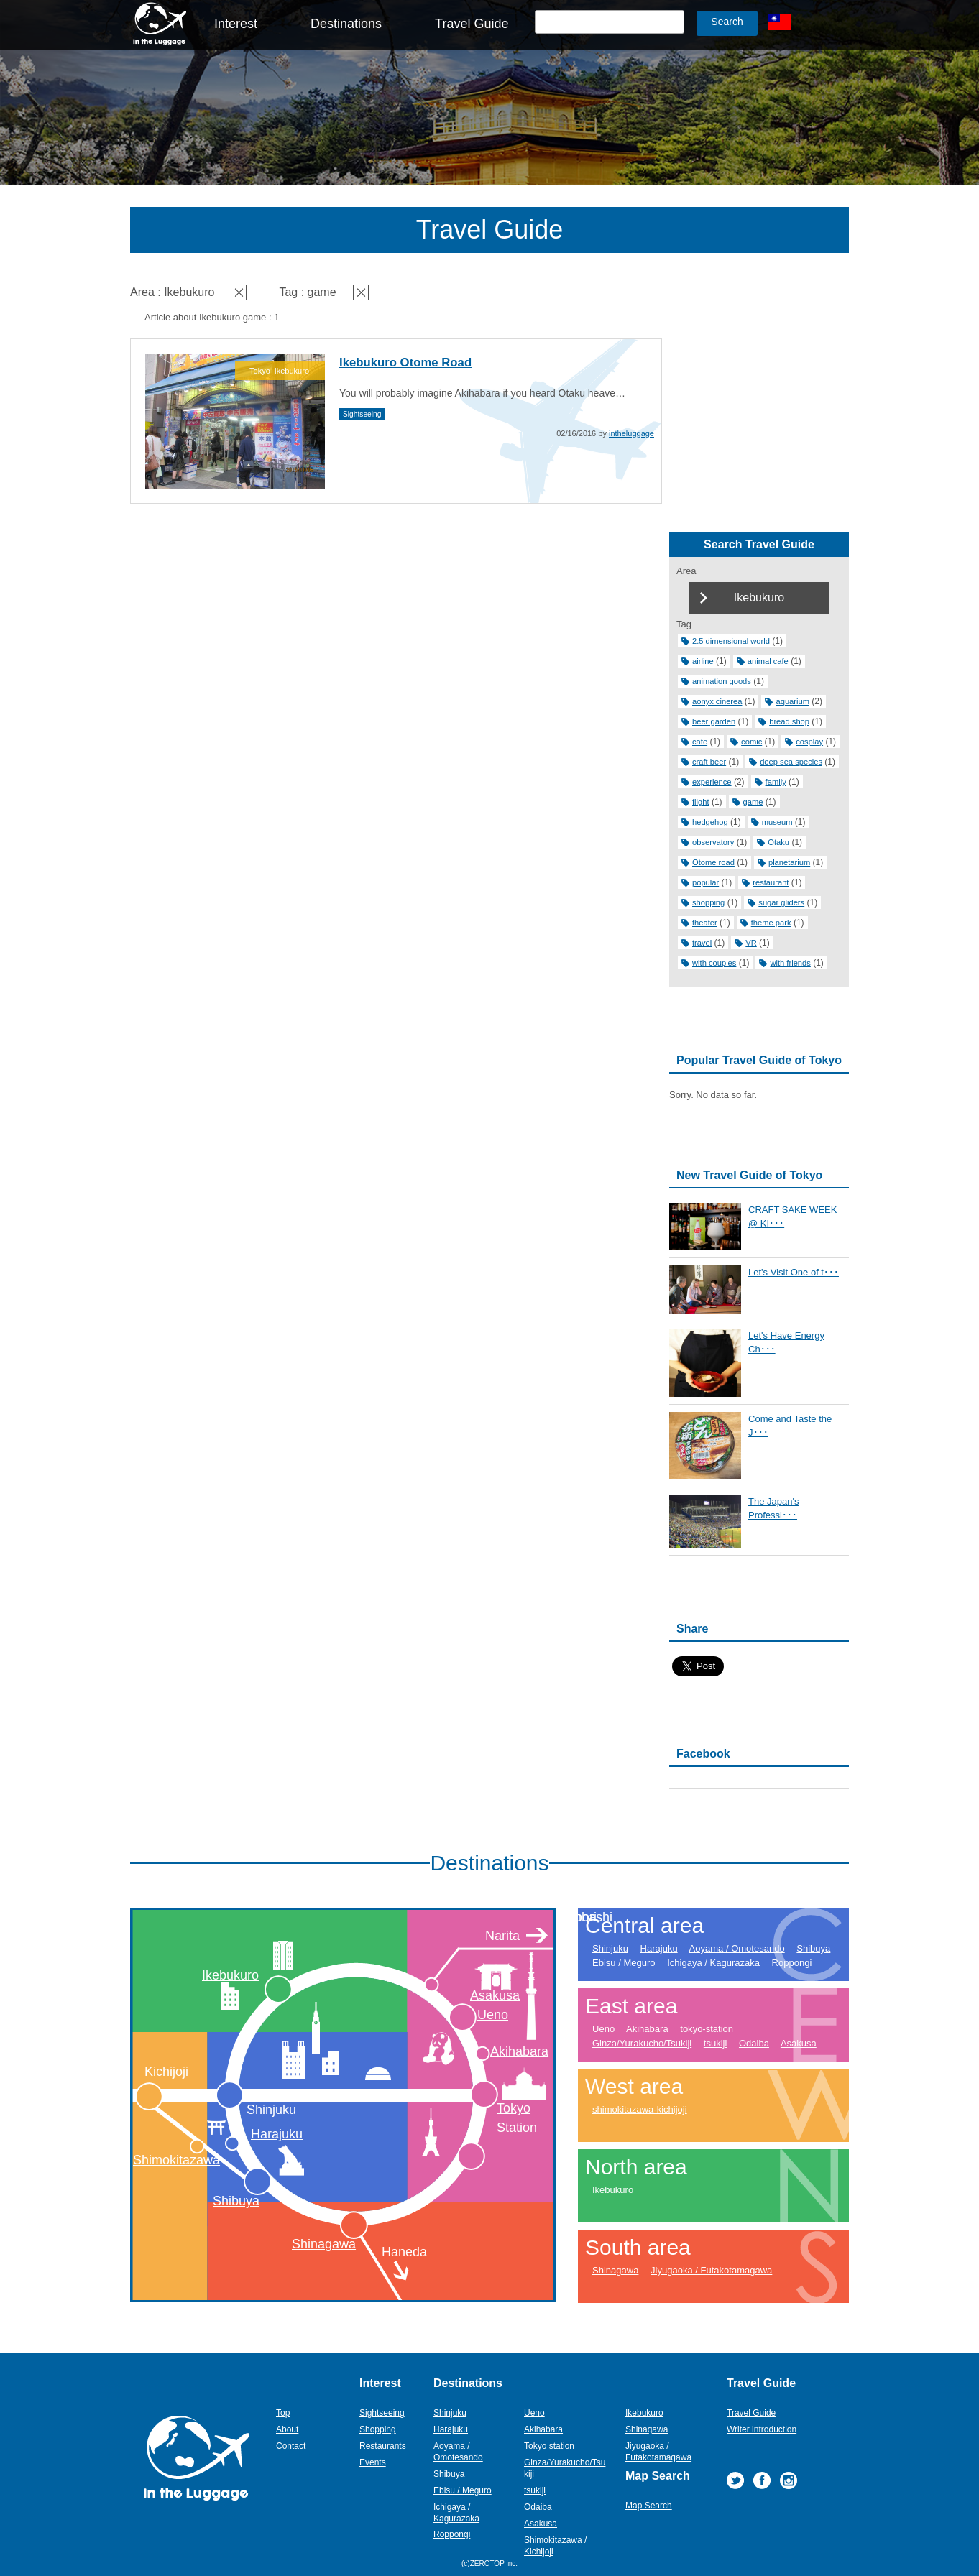  Describe the element at coordinates (639, 2109) in the screenshot. I see `shimokitazawa-kichijoji` at that location.